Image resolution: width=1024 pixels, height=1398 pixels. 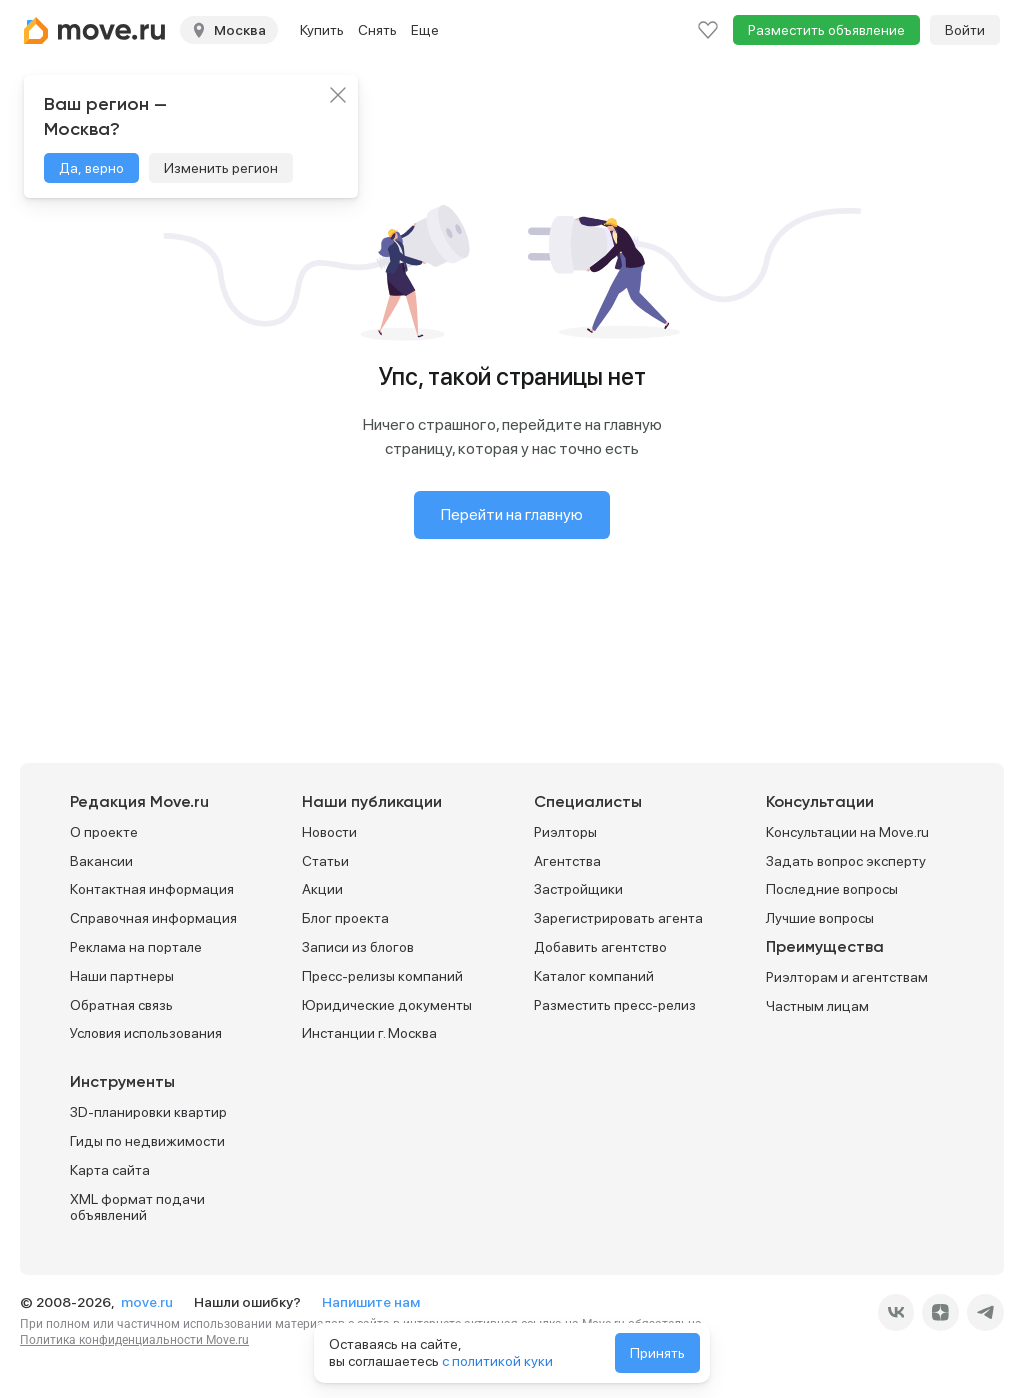 What do you see at coordinates (104, 832) in the screenshot?
I see `О проекте` at bounding box center [104, 832].